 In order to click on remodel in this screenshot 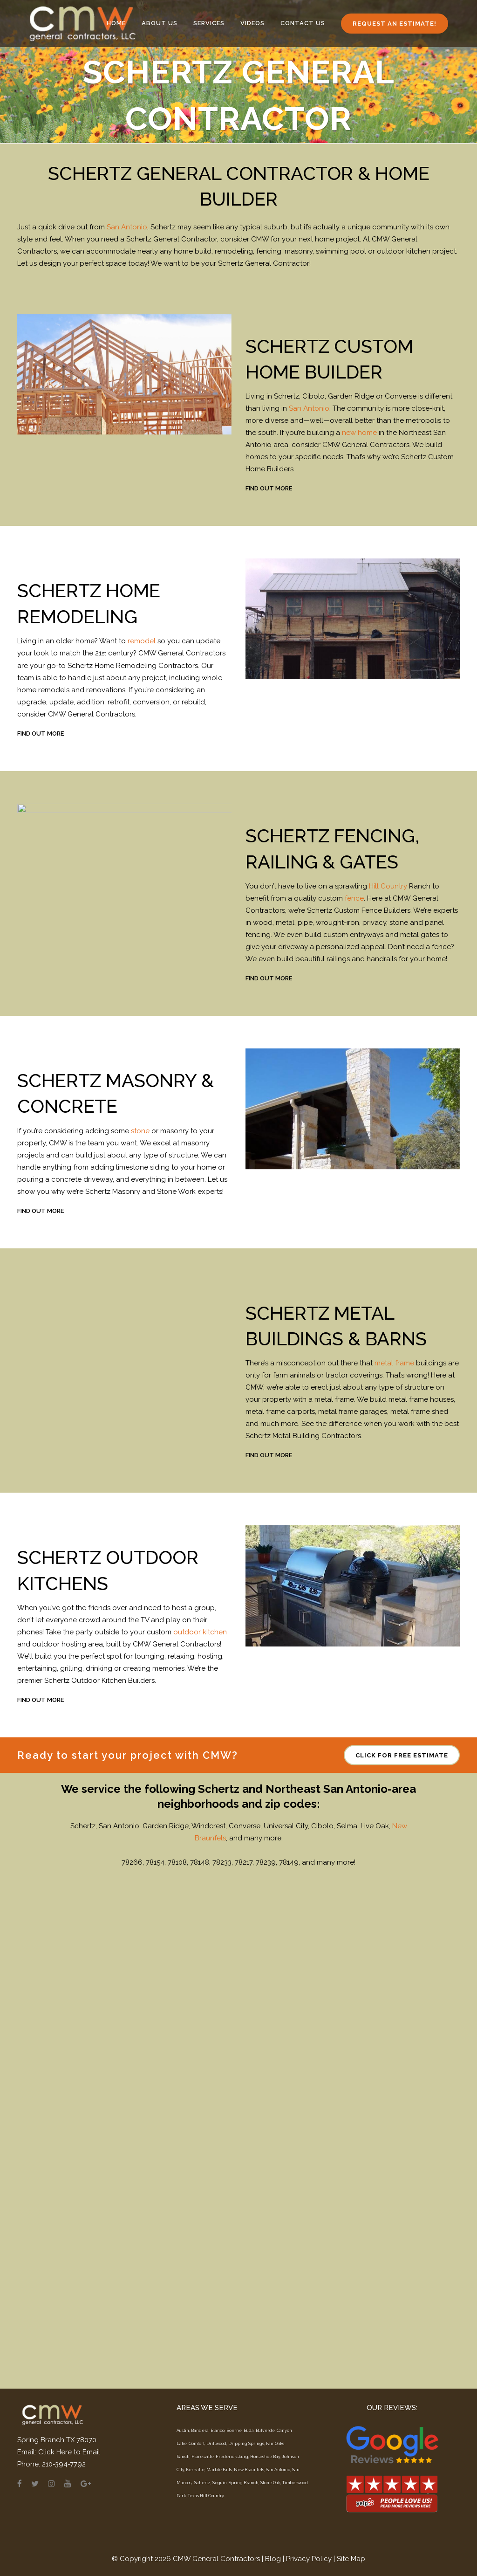, I will do `click(142, 641)`.